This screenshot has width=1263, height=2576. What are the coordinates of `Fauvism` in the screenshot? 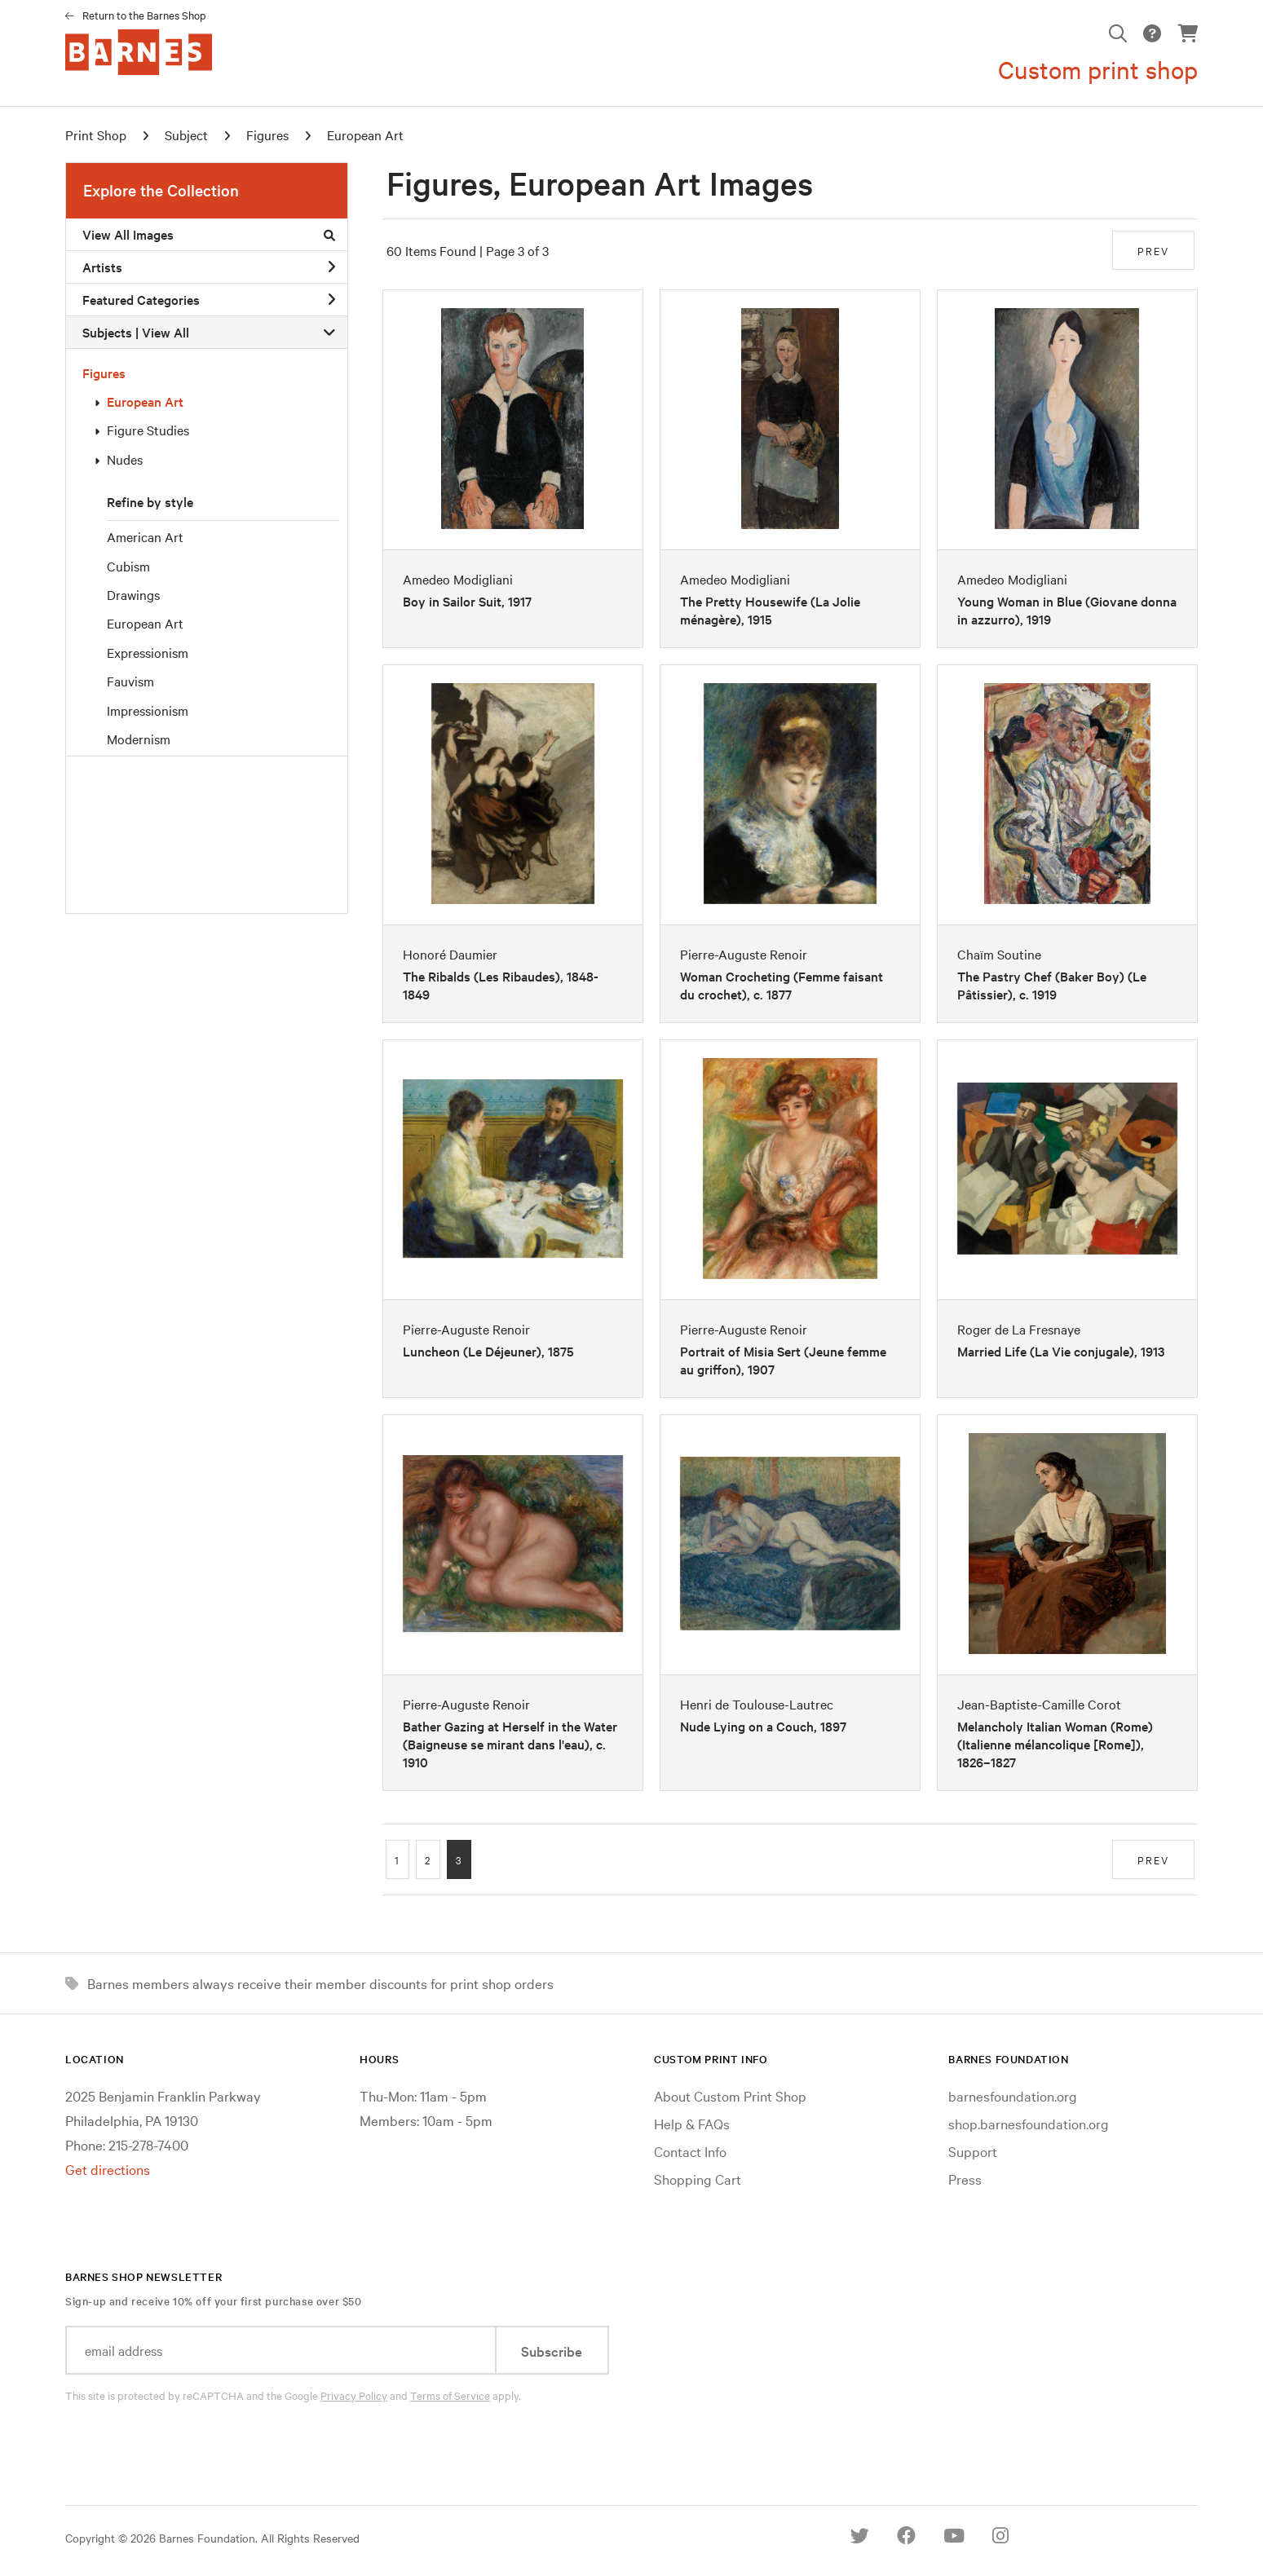 It's located at (130, 681).